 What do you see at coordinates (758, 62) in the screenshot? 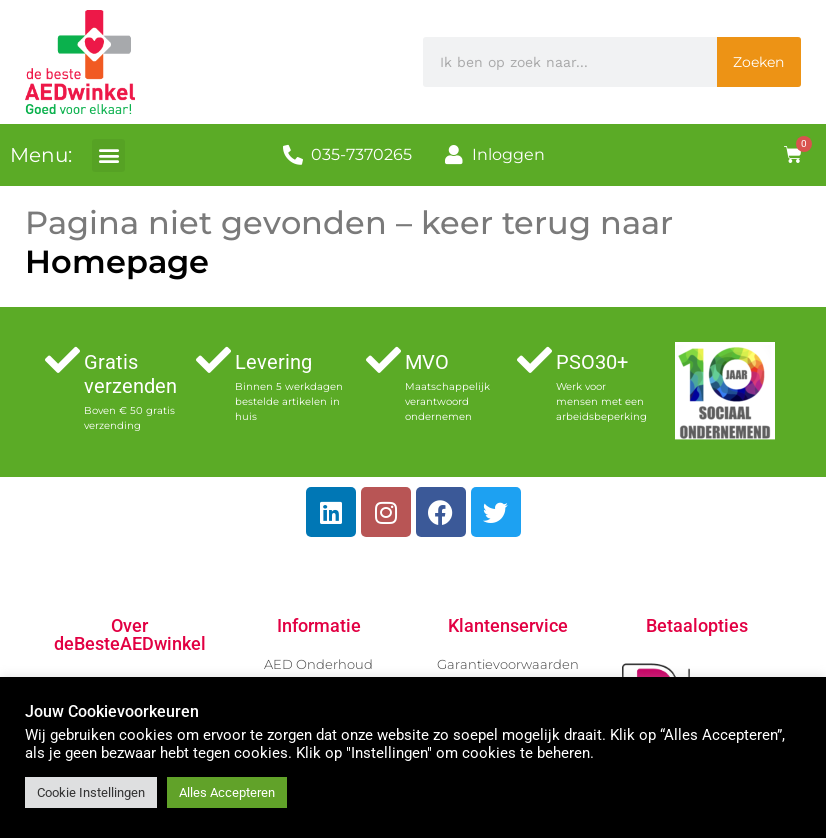
I see `Zoeken` at bounding box center [758, 62].